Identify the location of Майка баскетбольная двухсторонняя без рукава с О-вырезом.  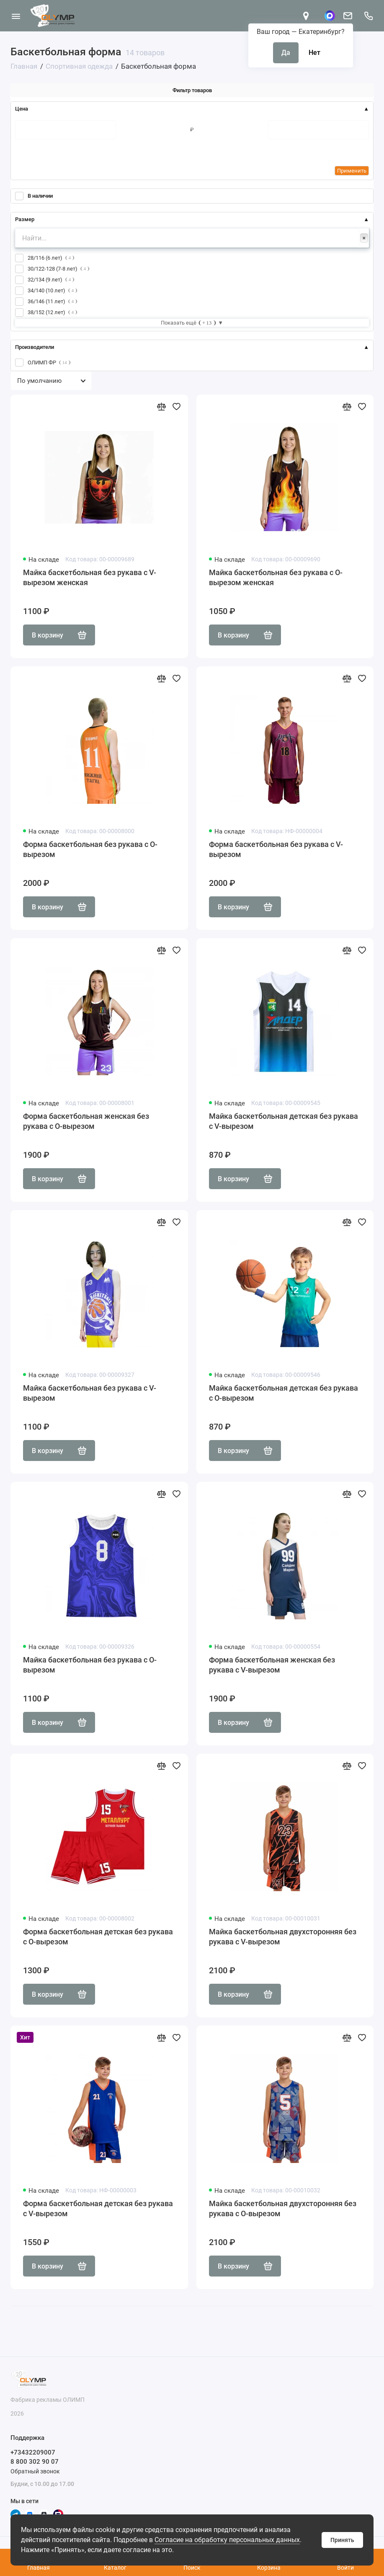
(282, 2208).